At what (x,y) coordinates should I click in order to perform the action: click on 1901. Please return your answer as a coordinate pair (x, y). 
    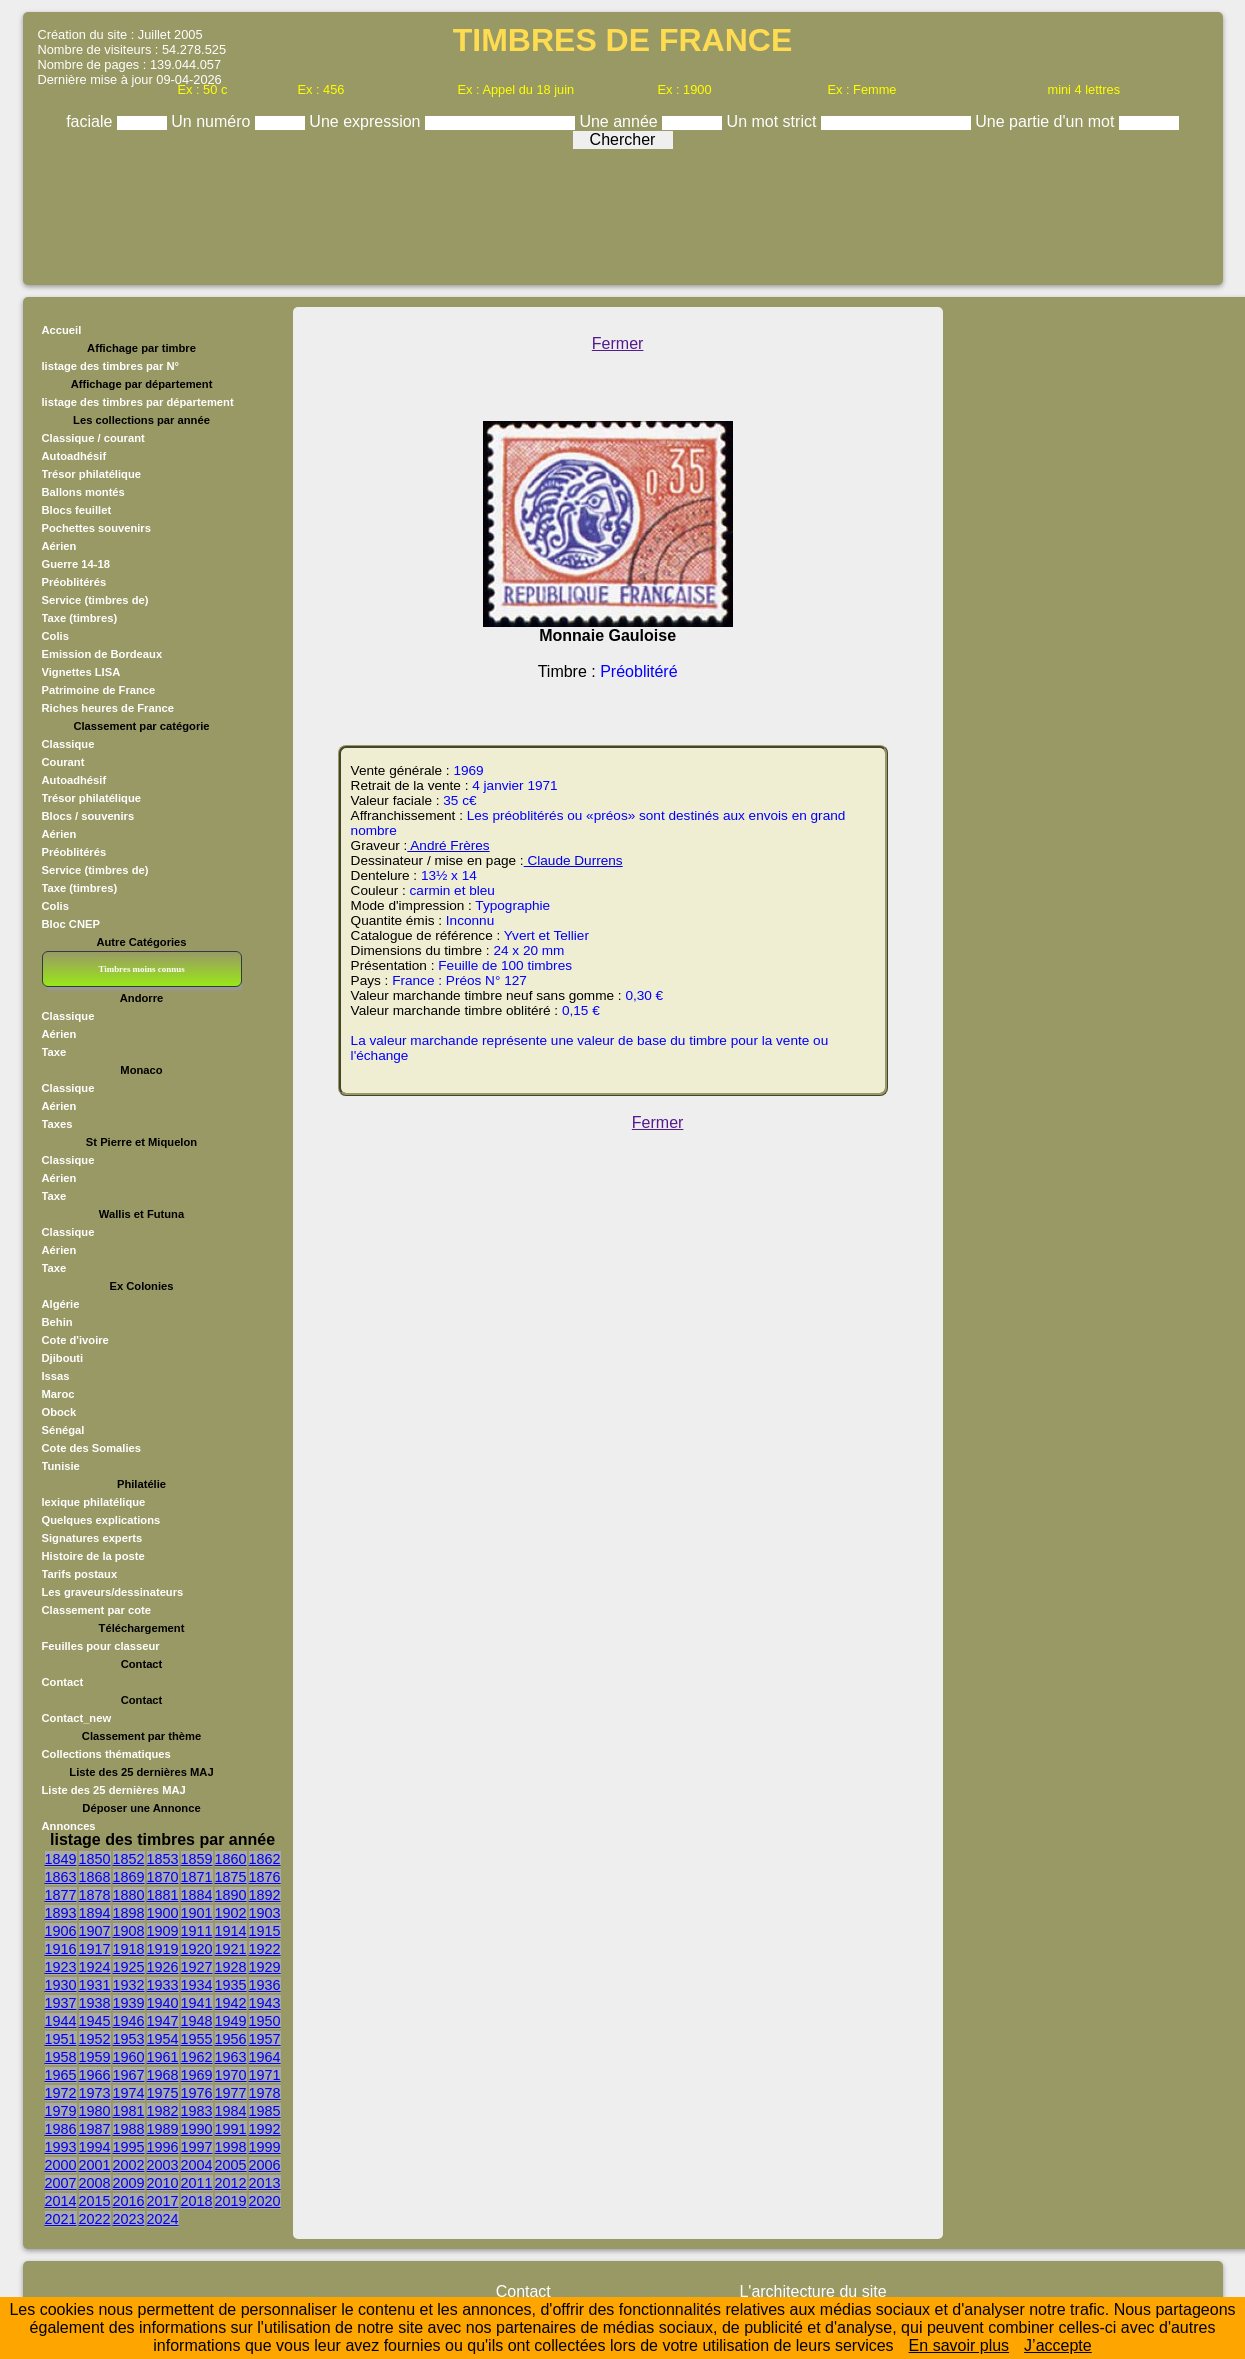
    Looking at the image, I should click on (197, 1913).